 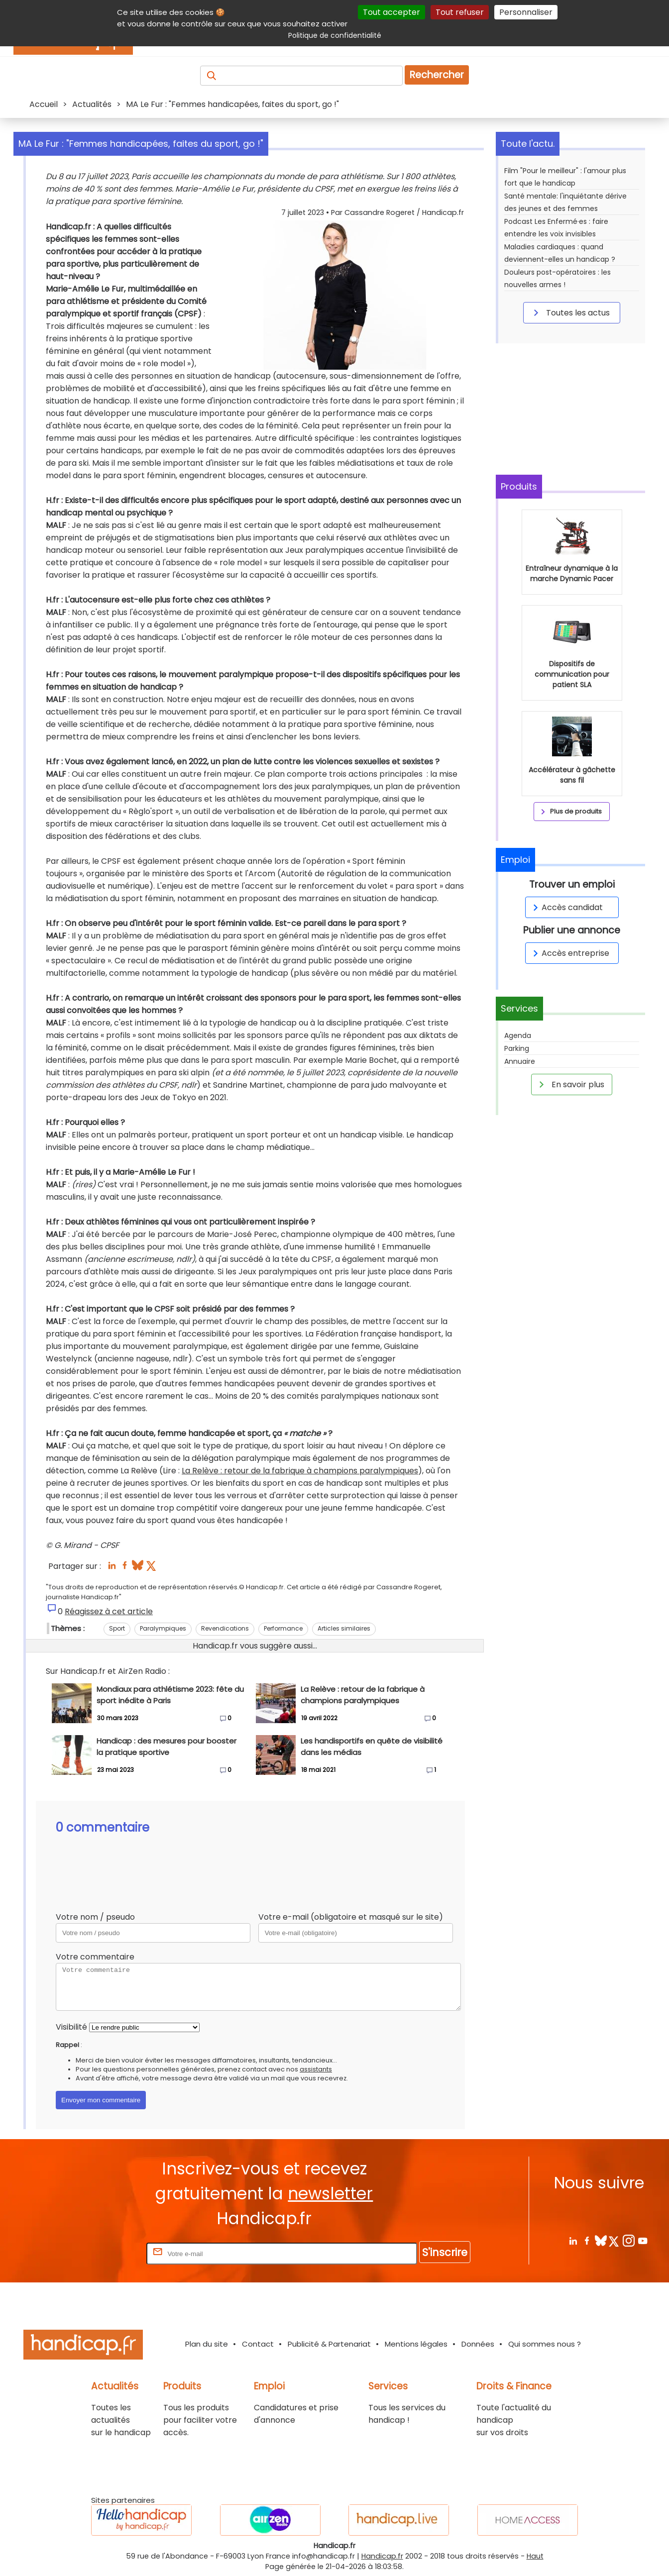 What do you see at coordinates (516, 1048) in the screenshot?
I see `Parking` at bounding box center [516, 1048].